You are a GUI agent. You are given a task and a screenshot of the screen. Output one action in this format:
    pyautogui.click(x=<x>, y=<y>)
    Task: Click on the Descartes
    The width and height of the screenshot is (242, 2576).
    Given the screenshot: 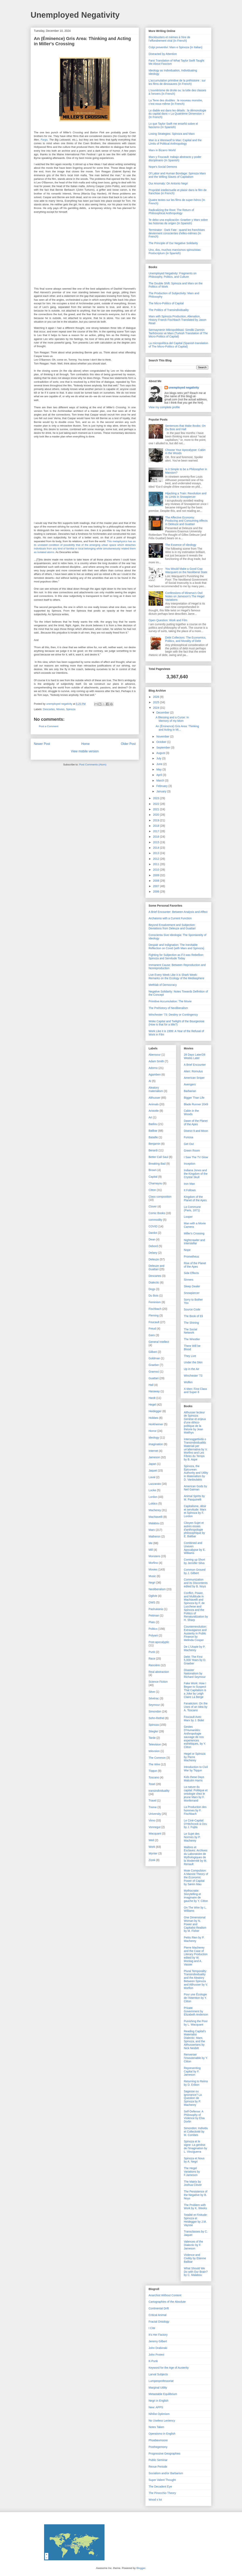 What is the action you would take?
    pyautogui.click(x=49, y=709)
    